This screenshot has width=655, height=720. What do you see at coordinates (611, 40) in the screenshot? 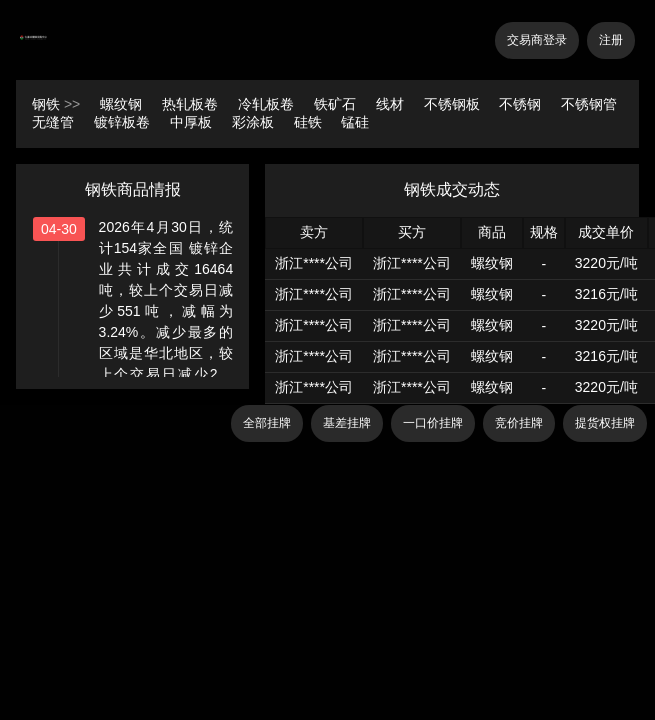
I see `注册` at bounding box center [611, 40].